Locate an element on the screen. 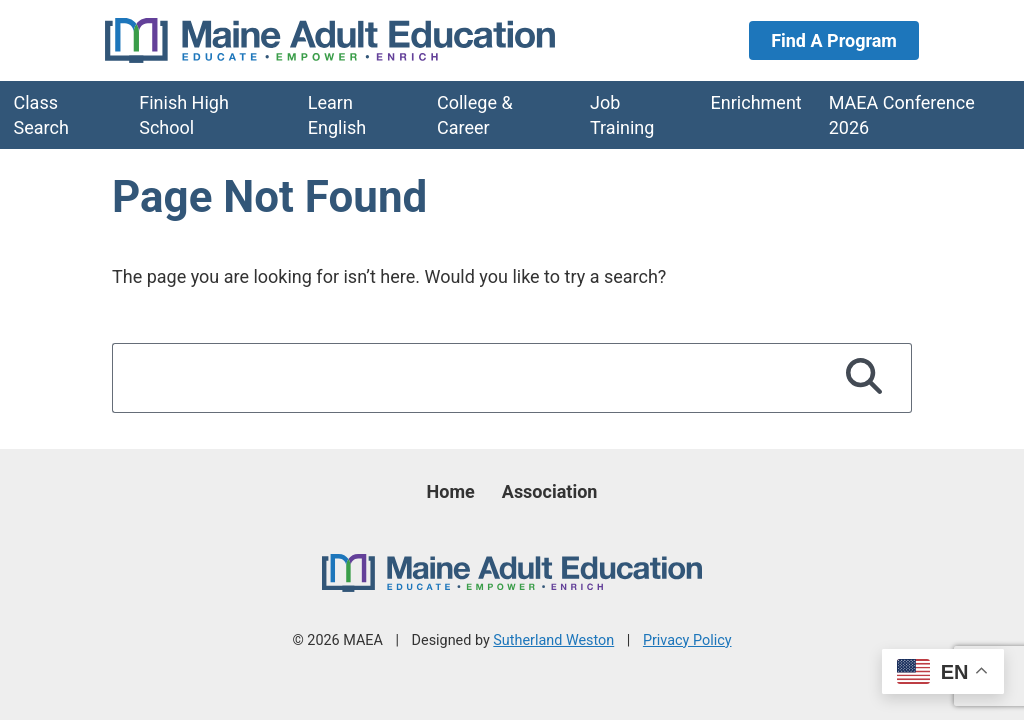 The width and height of the screenshot is (1024, 720). Finish High School is located at coordinates (184, 115).